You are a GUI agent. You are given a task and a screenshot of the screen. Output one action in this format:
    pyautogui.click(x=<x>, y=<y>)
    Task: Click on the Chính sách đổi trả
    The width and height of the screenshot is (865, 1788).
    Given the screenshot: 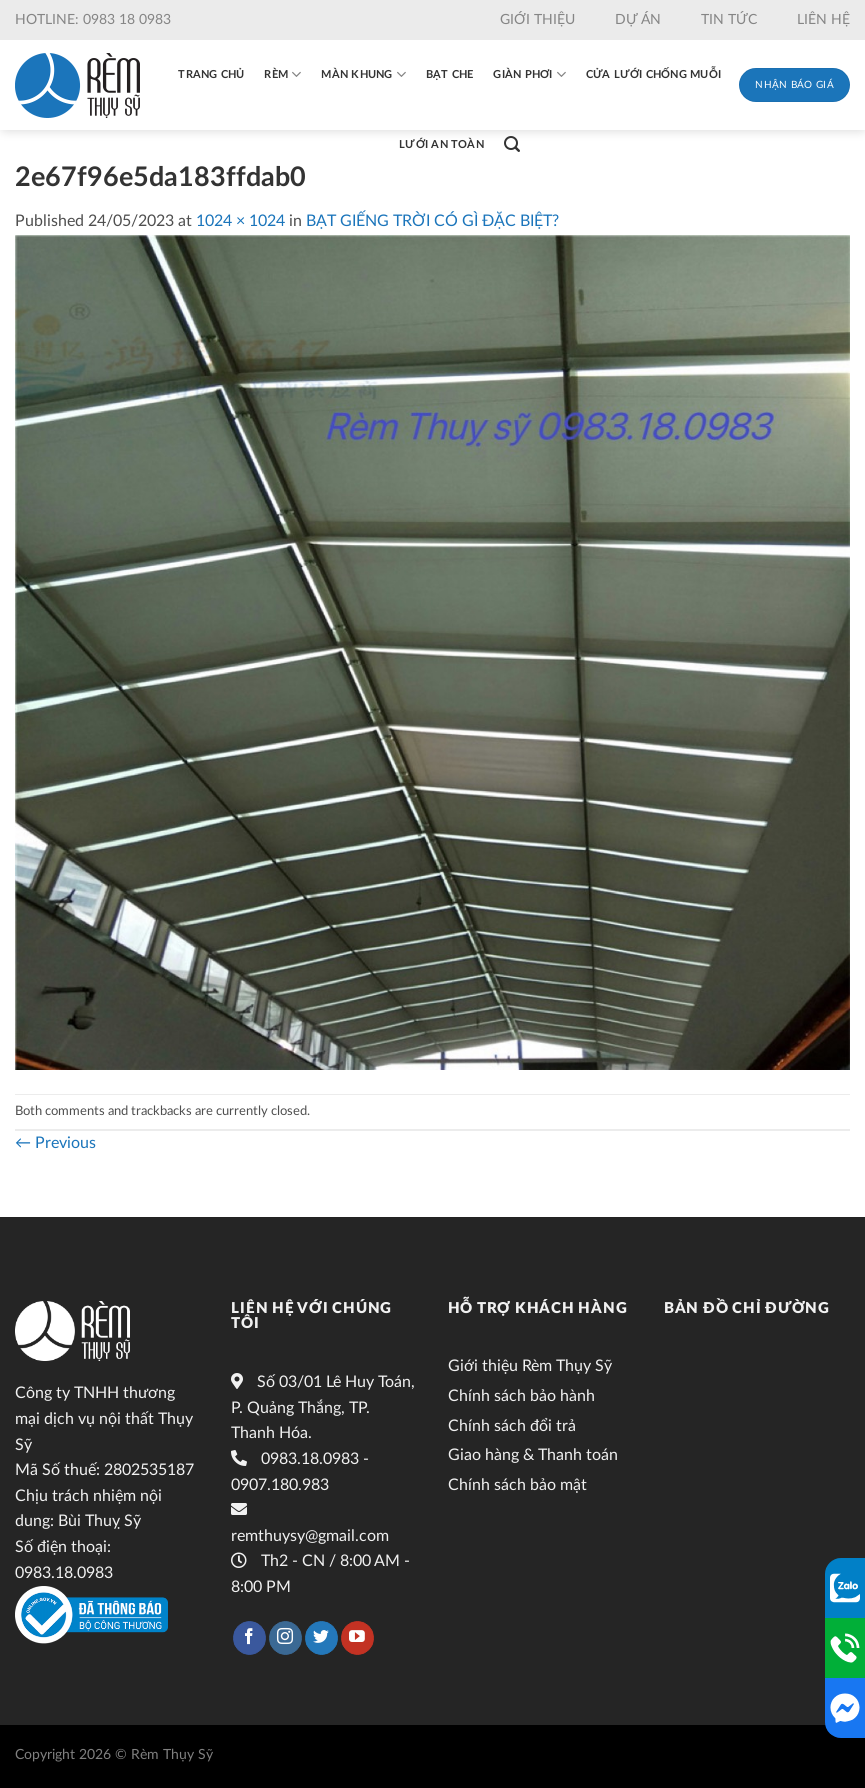 What is the action you would take?
    pyautogui.click(x=512, y=1426)
    